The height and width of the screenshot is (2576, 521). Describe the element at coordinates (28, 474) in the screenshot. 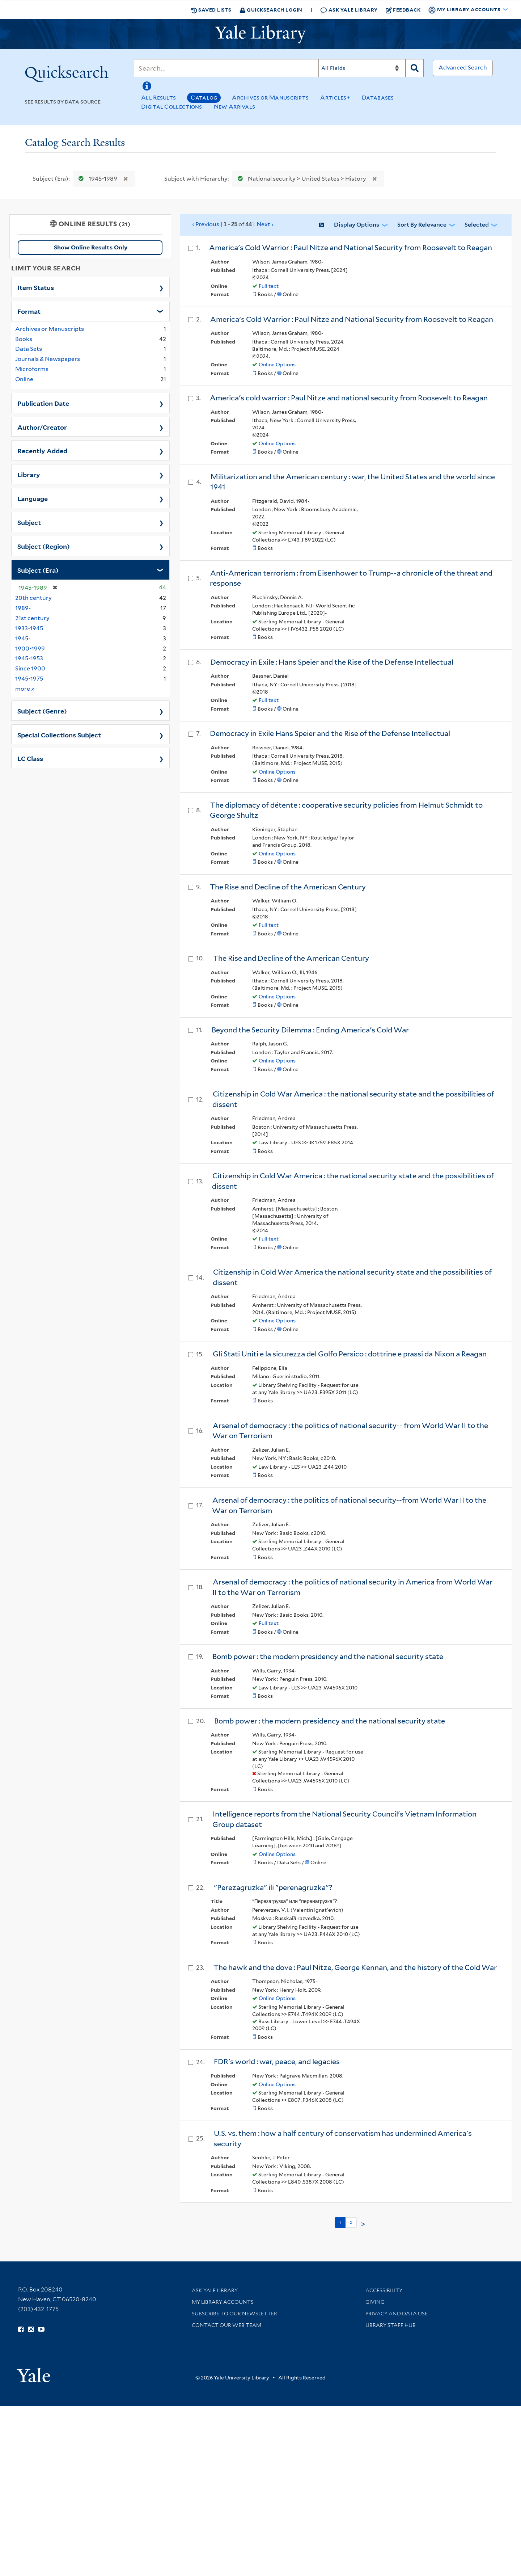

I see `Library` at that location.